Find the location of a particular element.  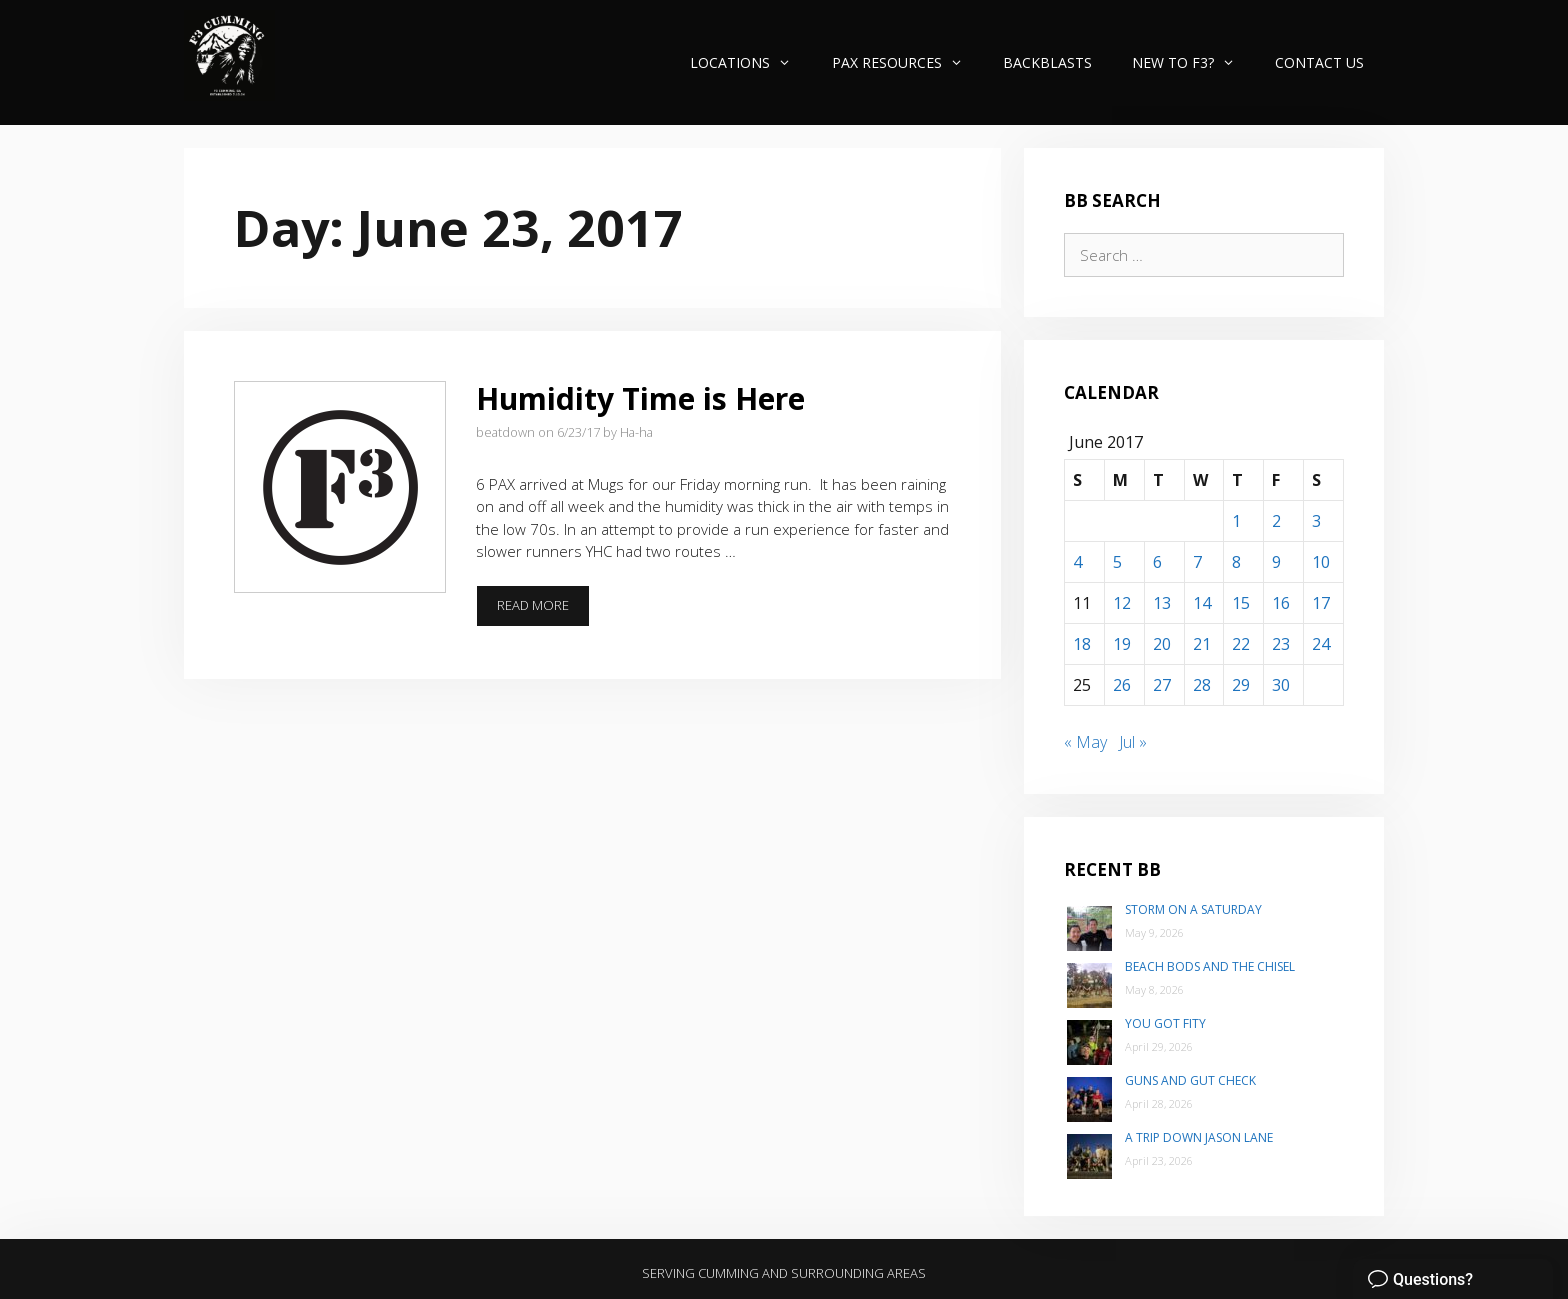

2 [Posts published on June 2, 2017] is located at coordinates (1276, 521).